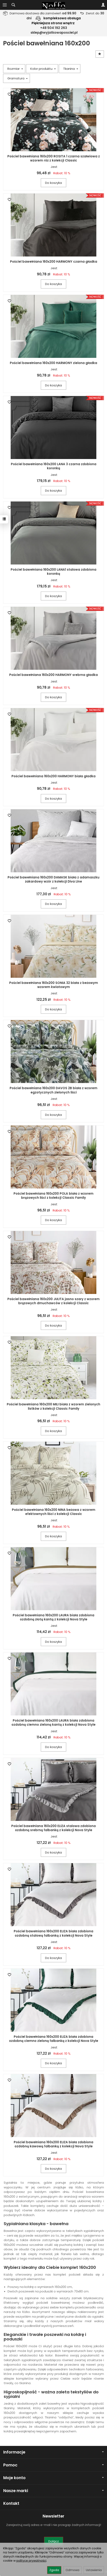  I want to click on Kontakt, so click(11, 2503).